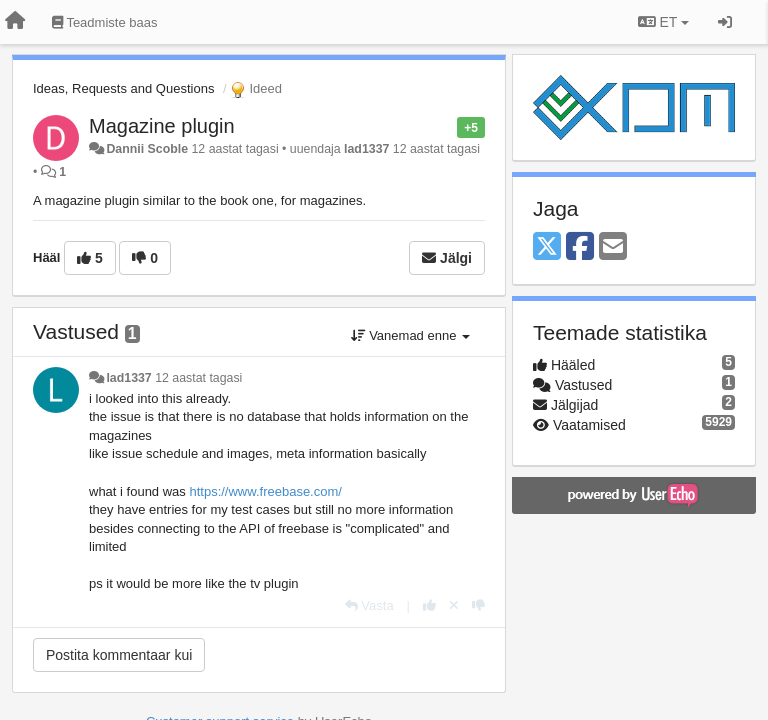 This screenshot has width=768, height=720. What do you see at coordinates (162, 126) in the screenshot?
I see `Magazine plugin` at bounding box center [162, 126].